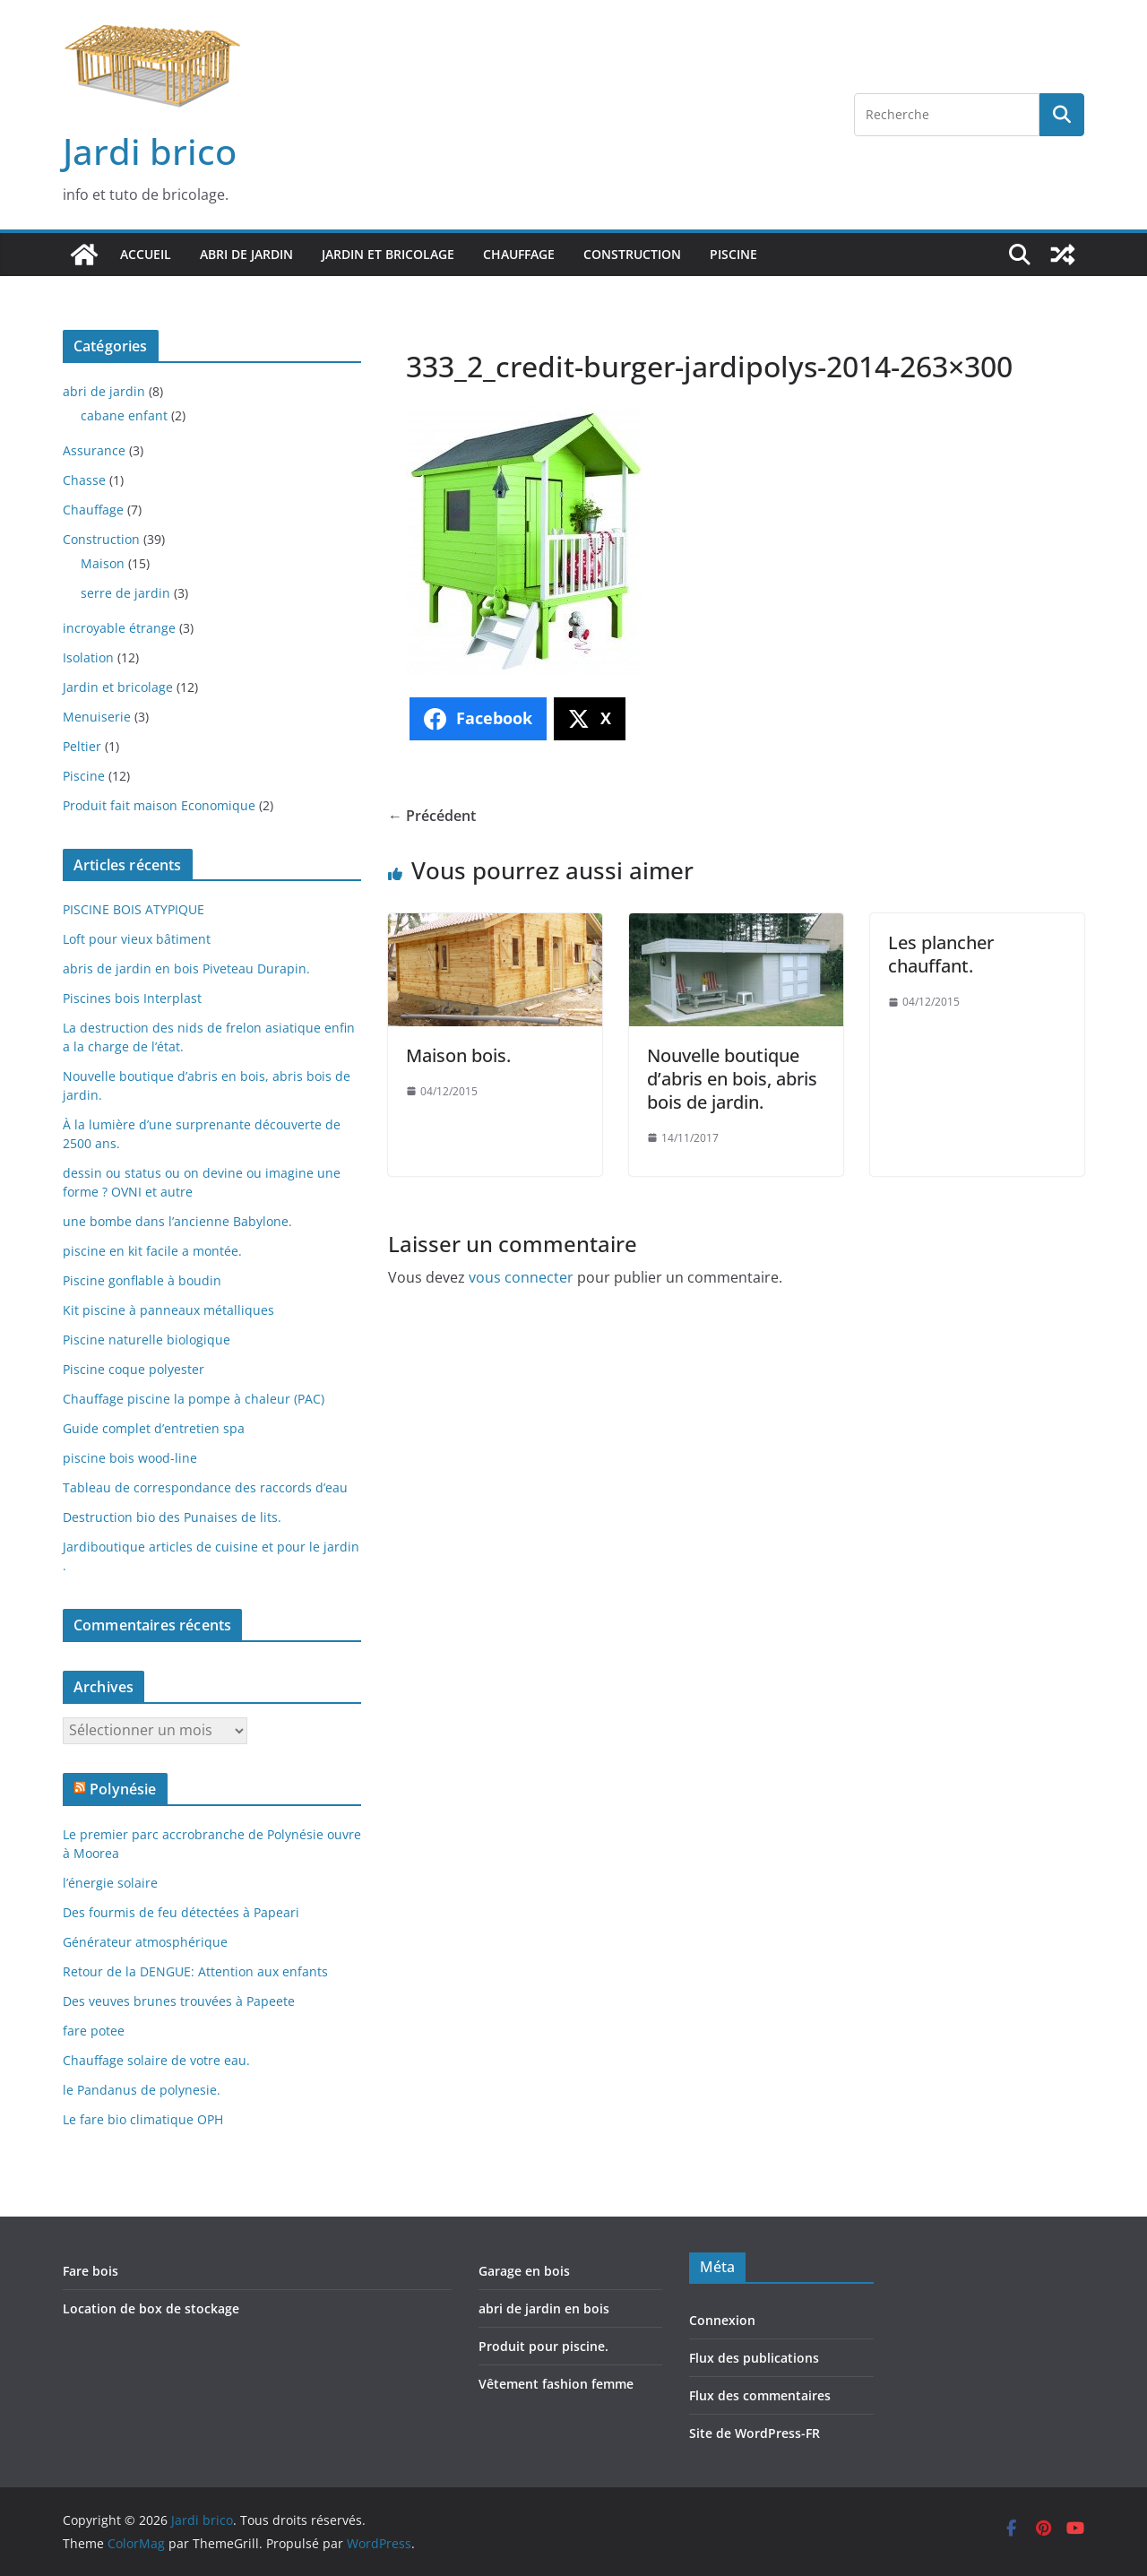 The image size is (1147, 2576). I want to click on Maison, so click(103, 563).